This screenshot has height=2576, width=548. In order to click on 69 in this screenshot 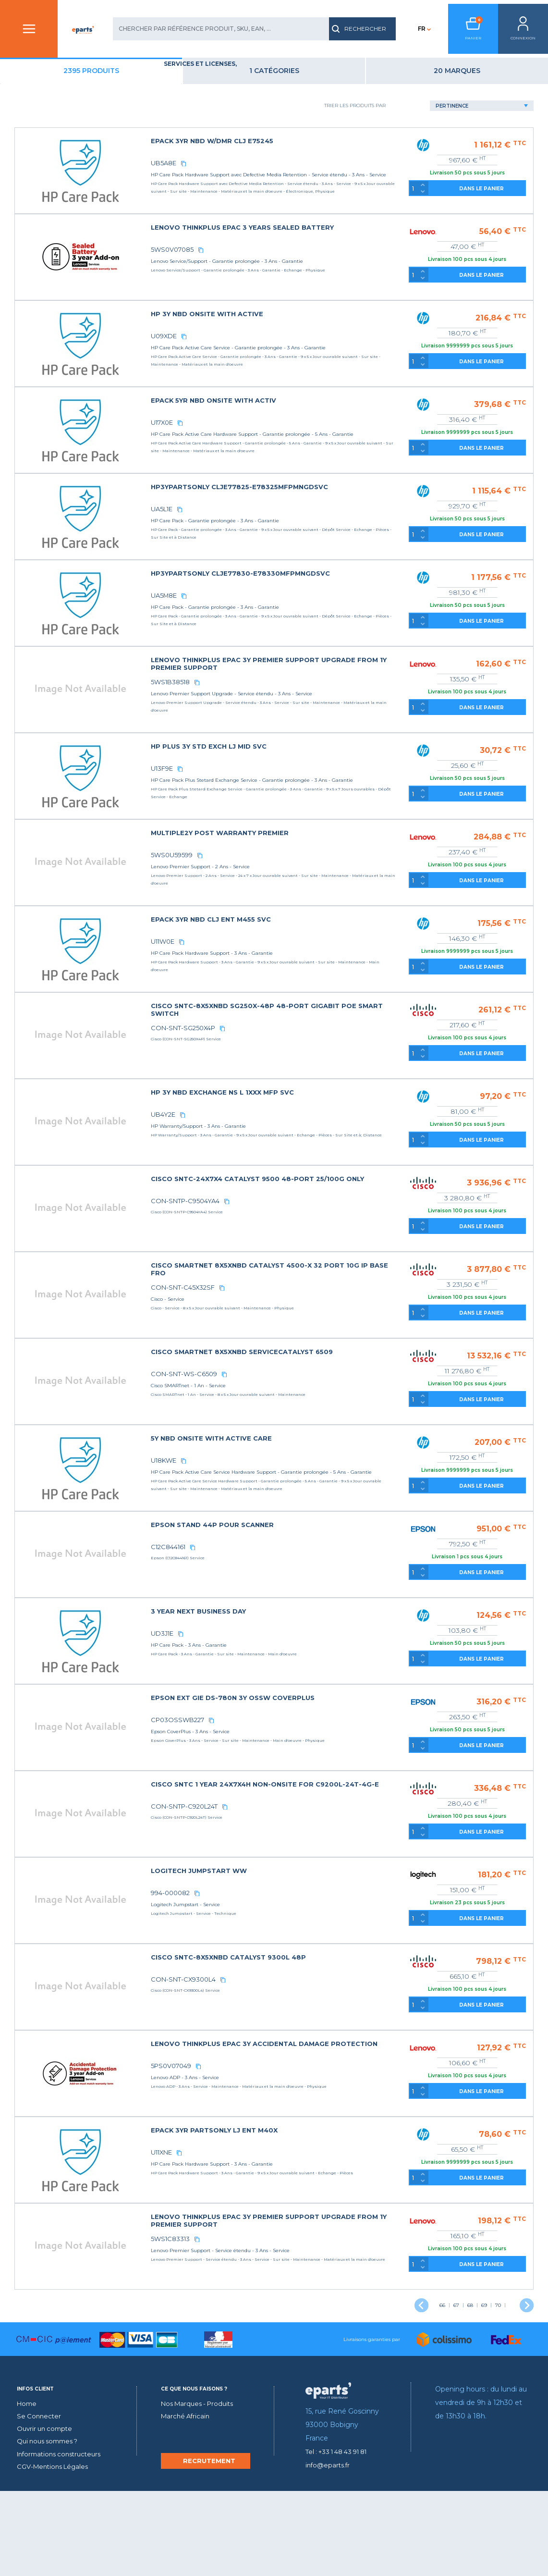, I will do `click(484, 2376)`.